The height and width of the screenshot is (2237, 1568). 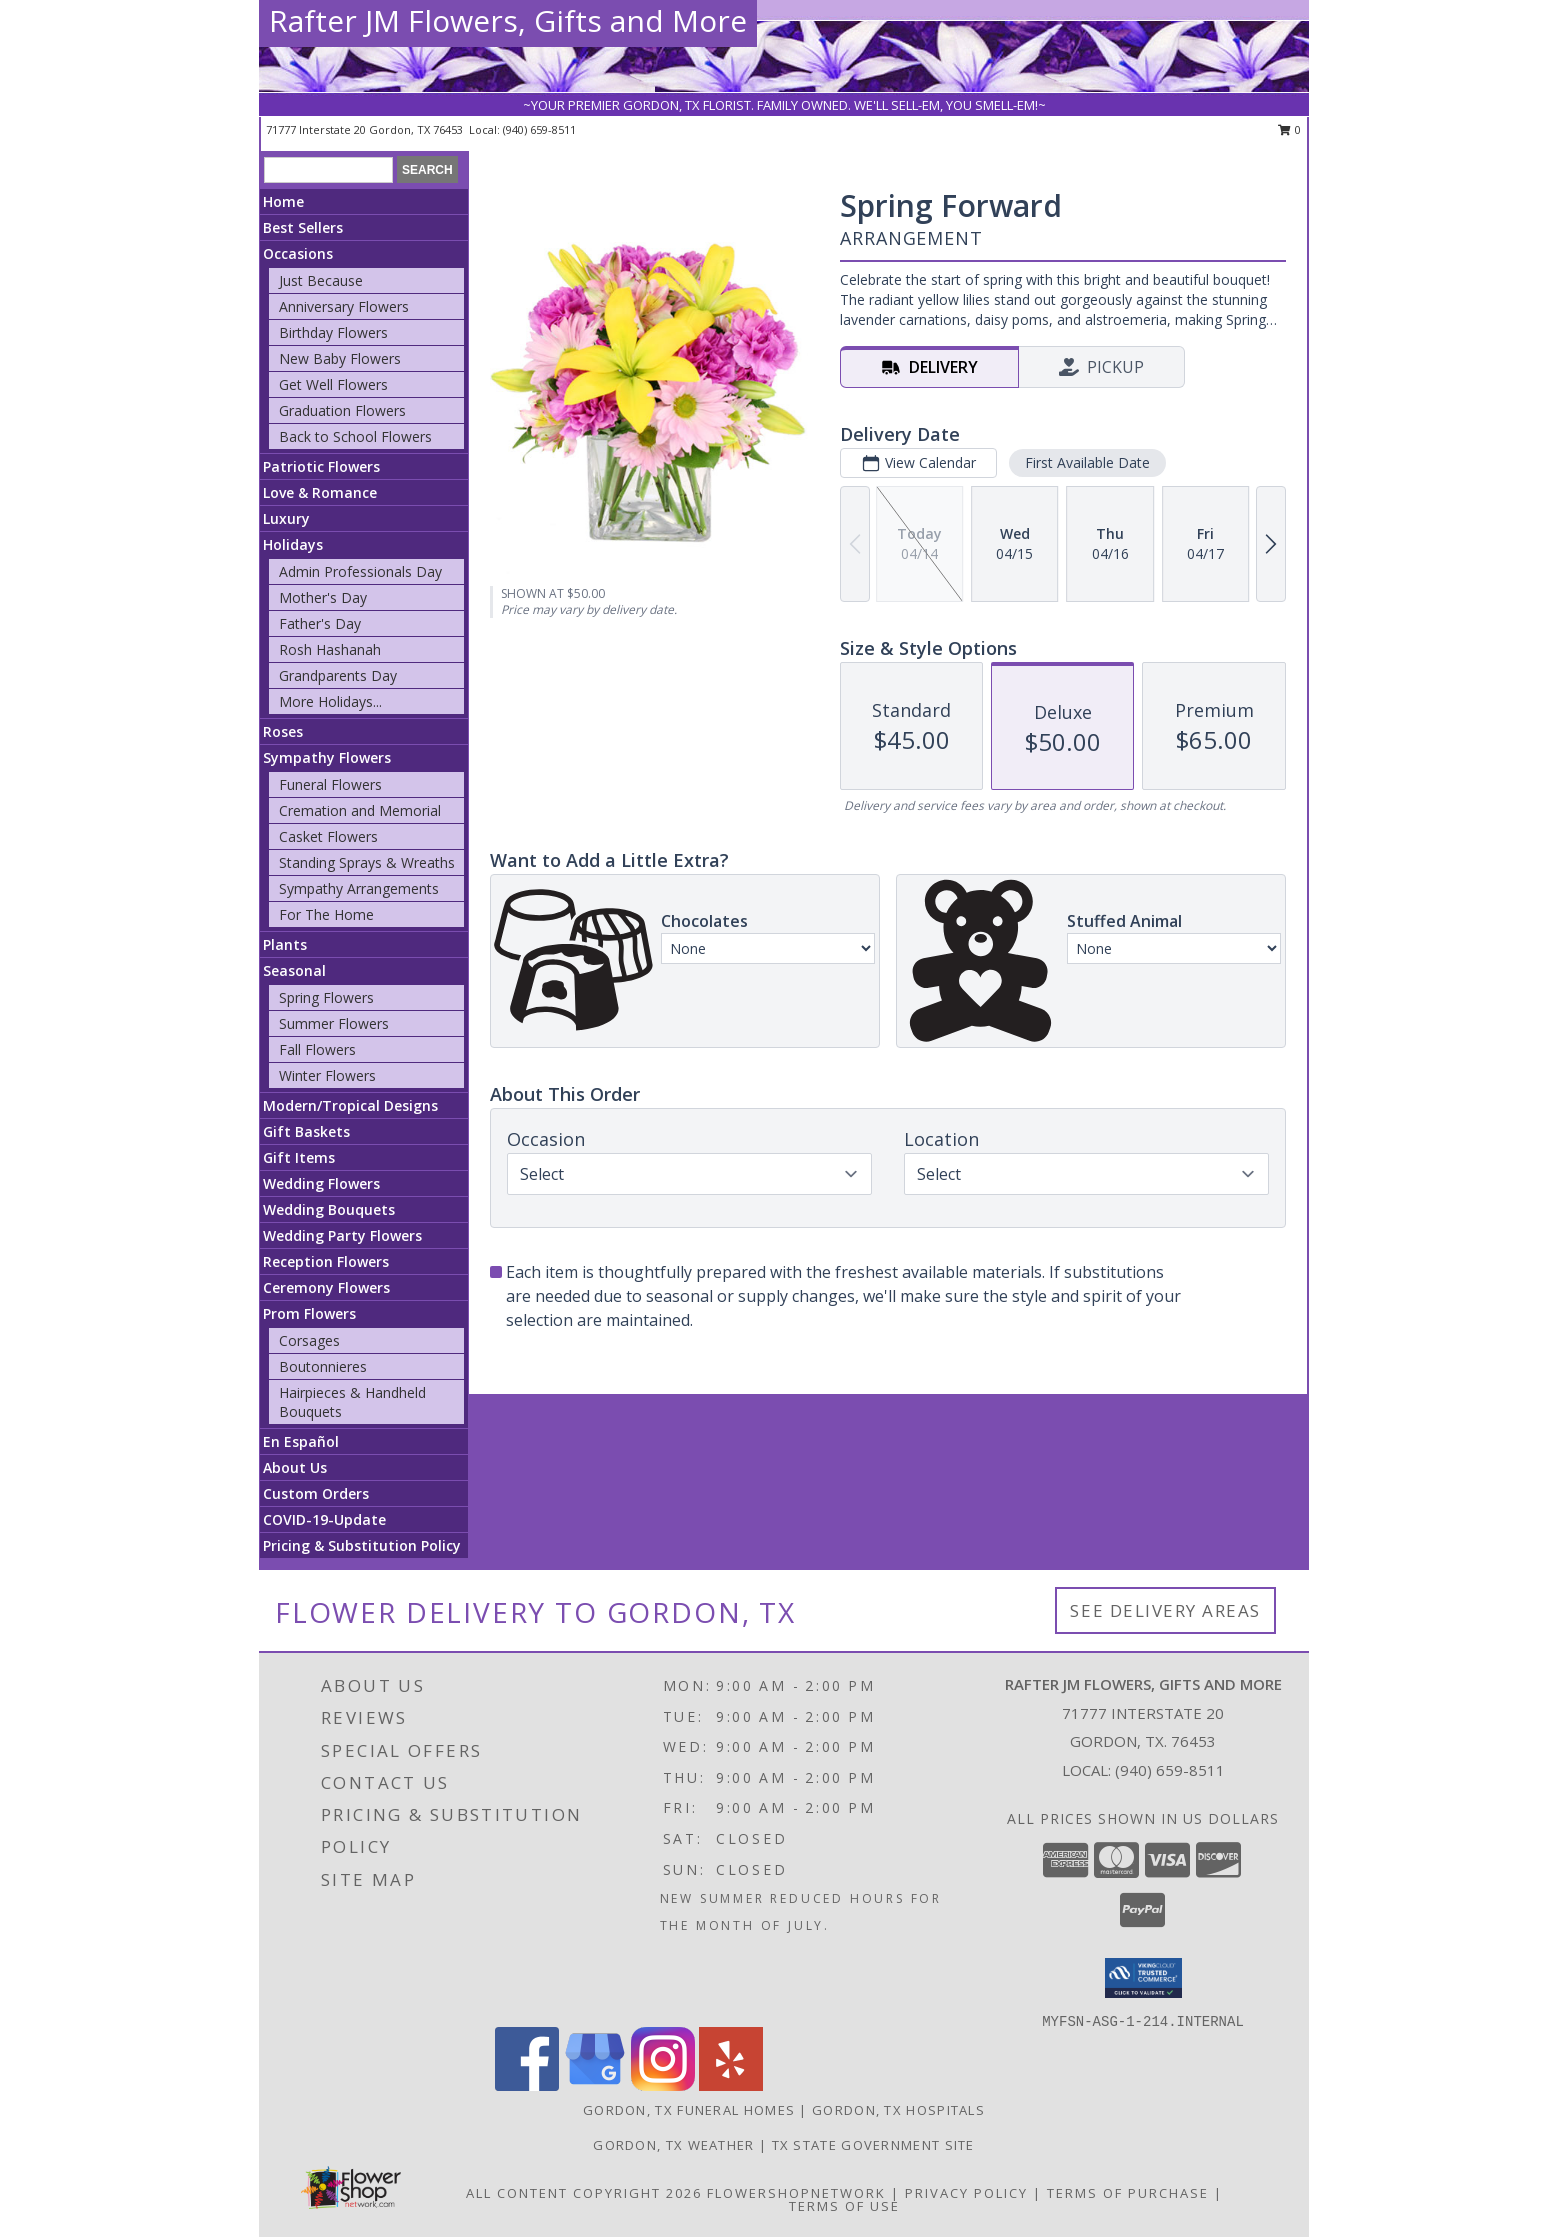 I want to click on All Content Copyright 2026 [Open Flower shop network terms of use in new window], so click(x=584, y=2193).